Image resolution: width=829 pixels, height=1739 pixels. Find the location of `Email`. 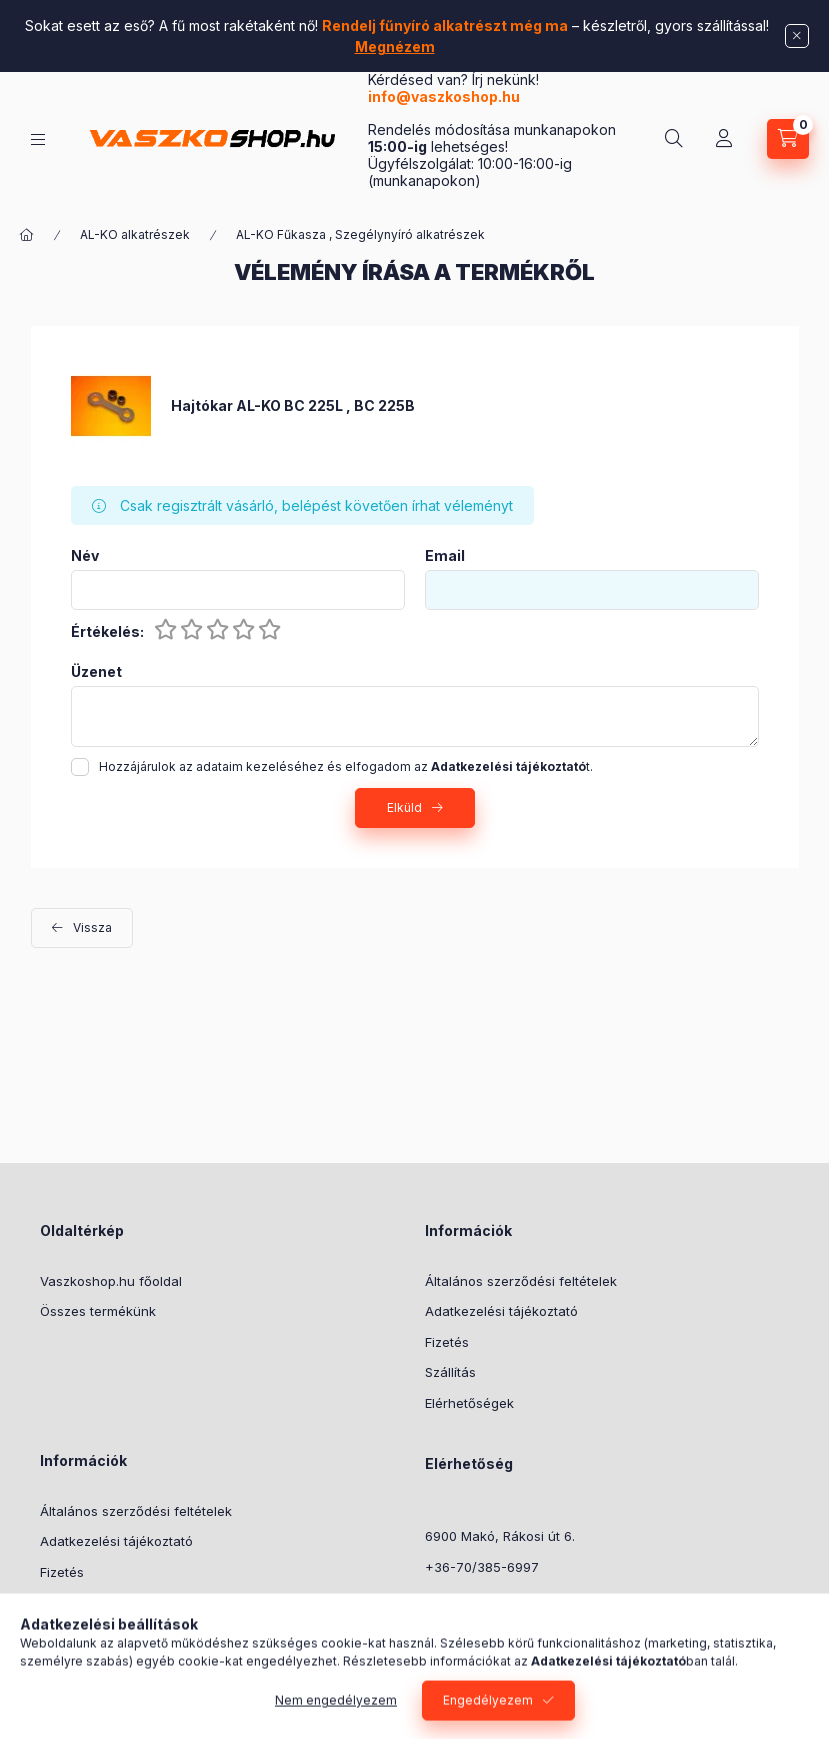

Email is located at coordinates (445, 556).